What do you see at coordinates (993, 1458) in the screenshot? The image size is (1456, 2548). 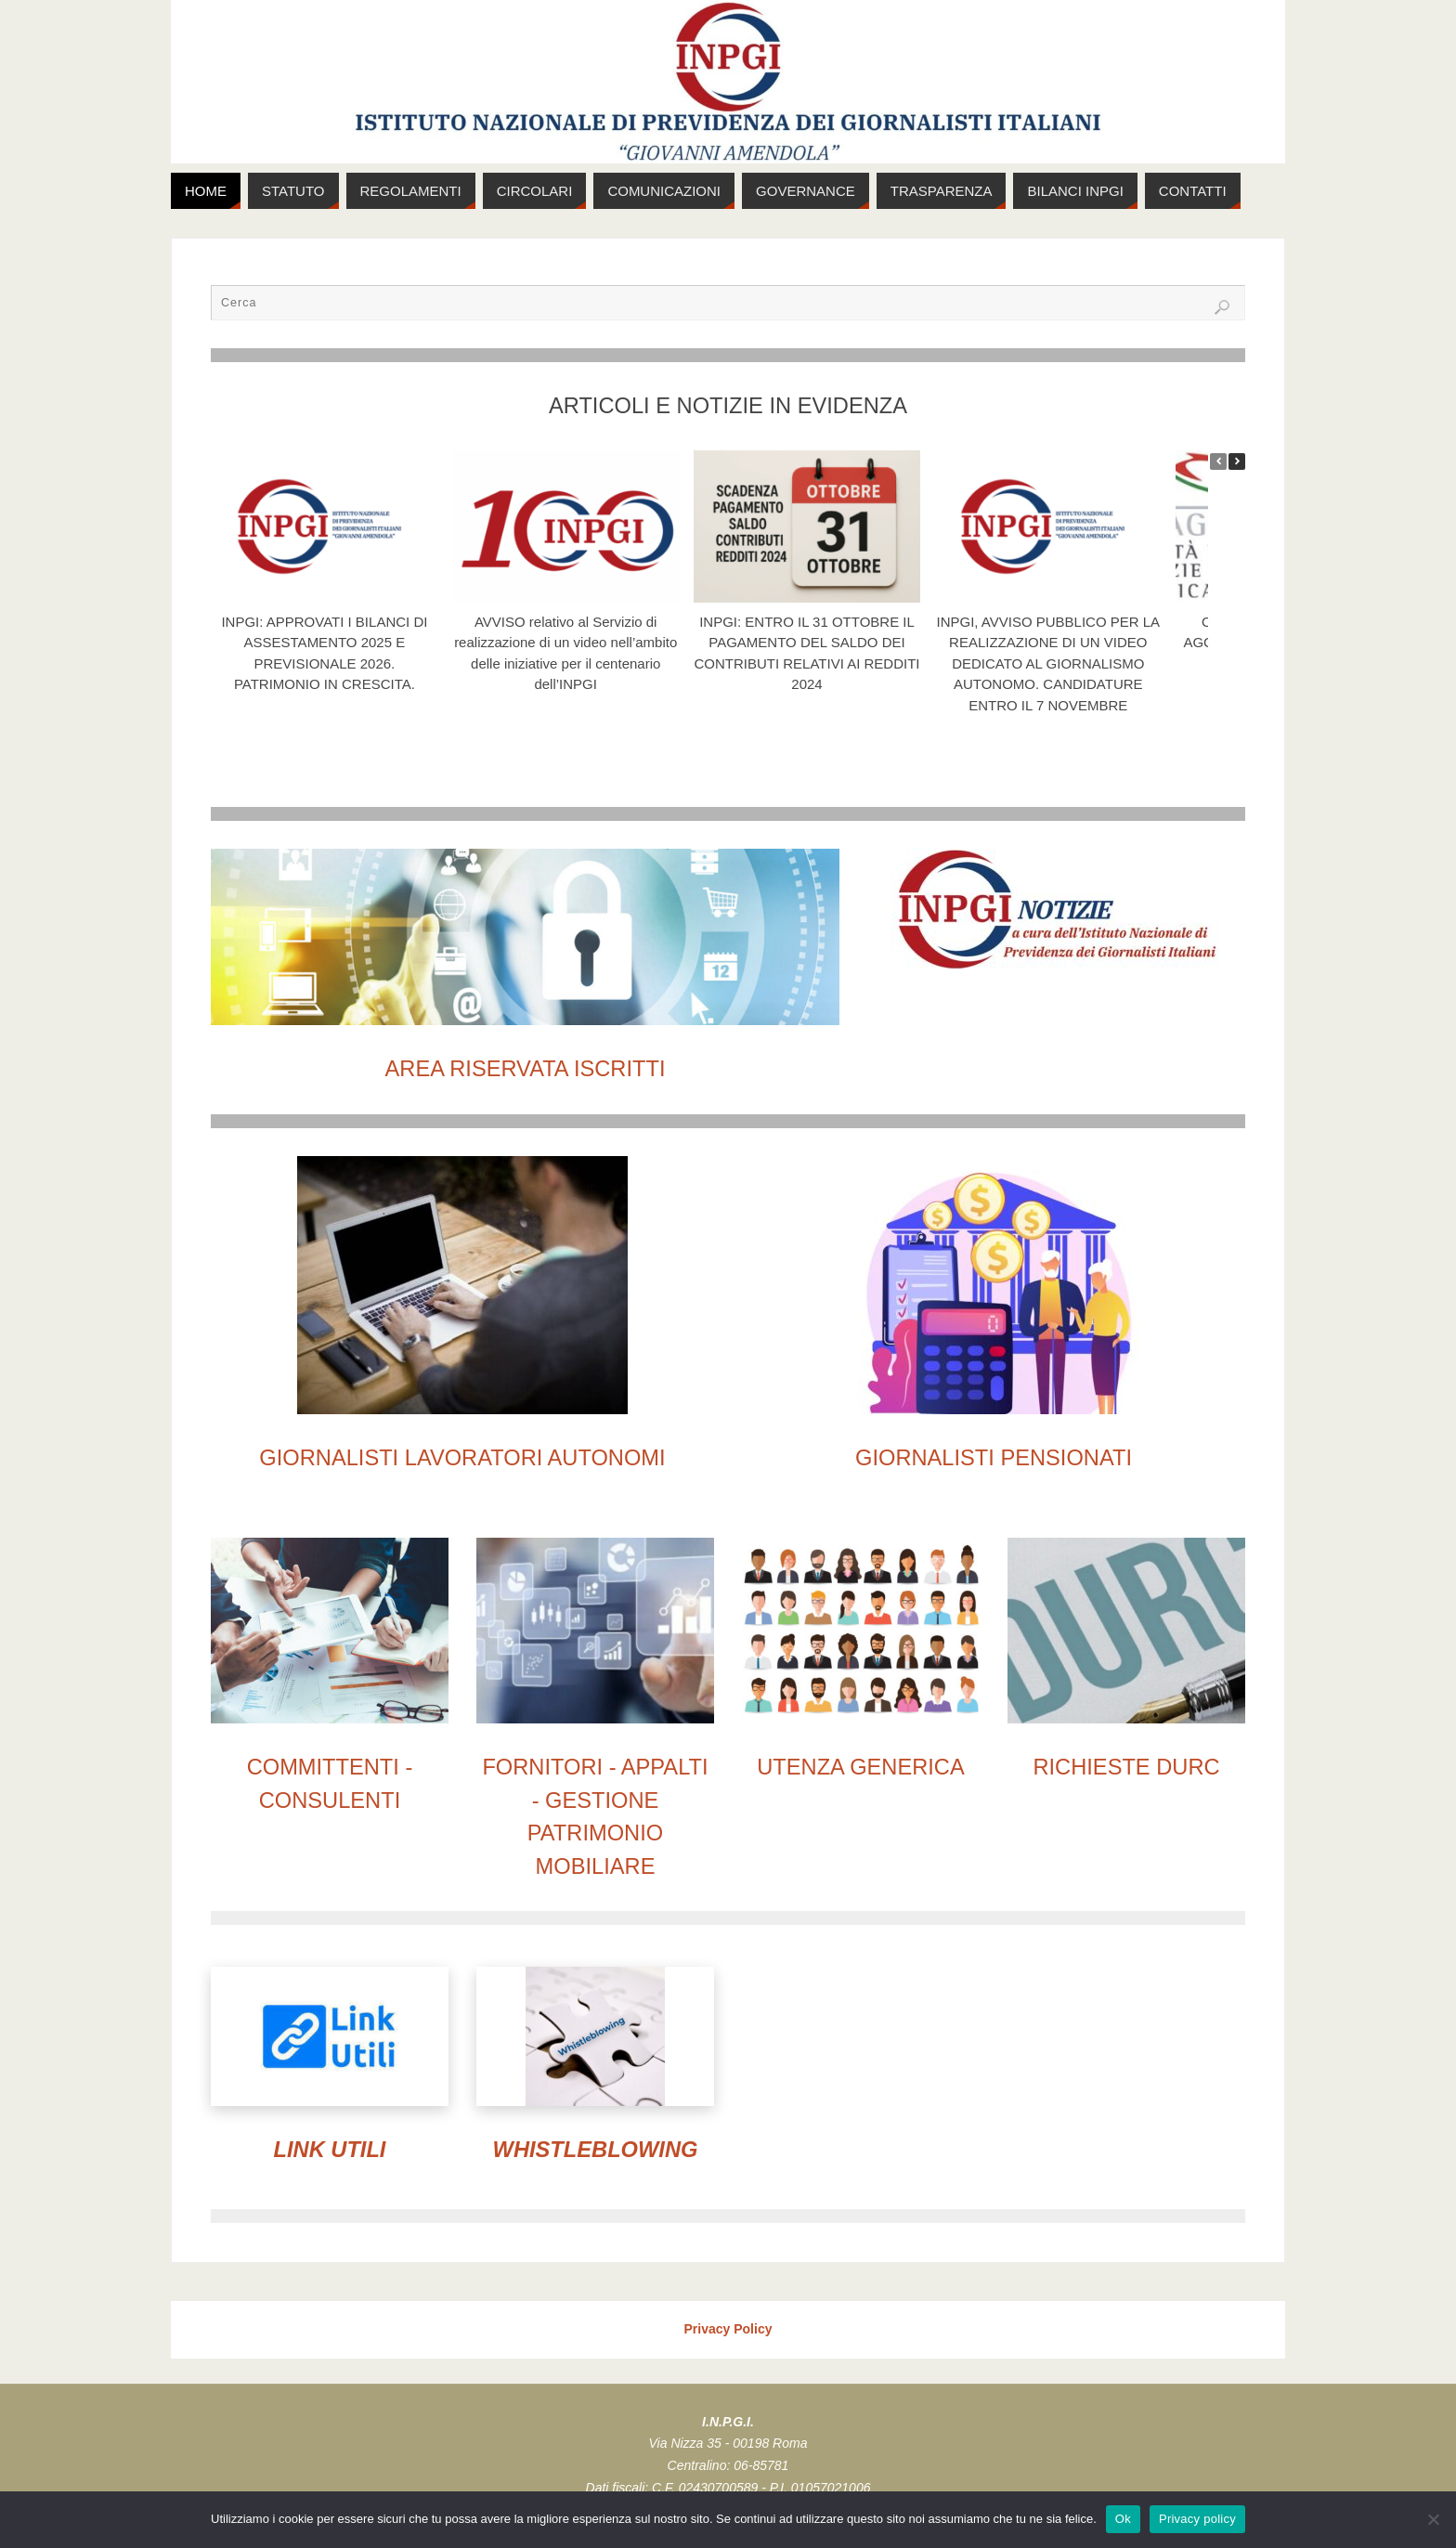 I see `GIORNALISTI PENSIONATI` at bounding box center [993, 1458].